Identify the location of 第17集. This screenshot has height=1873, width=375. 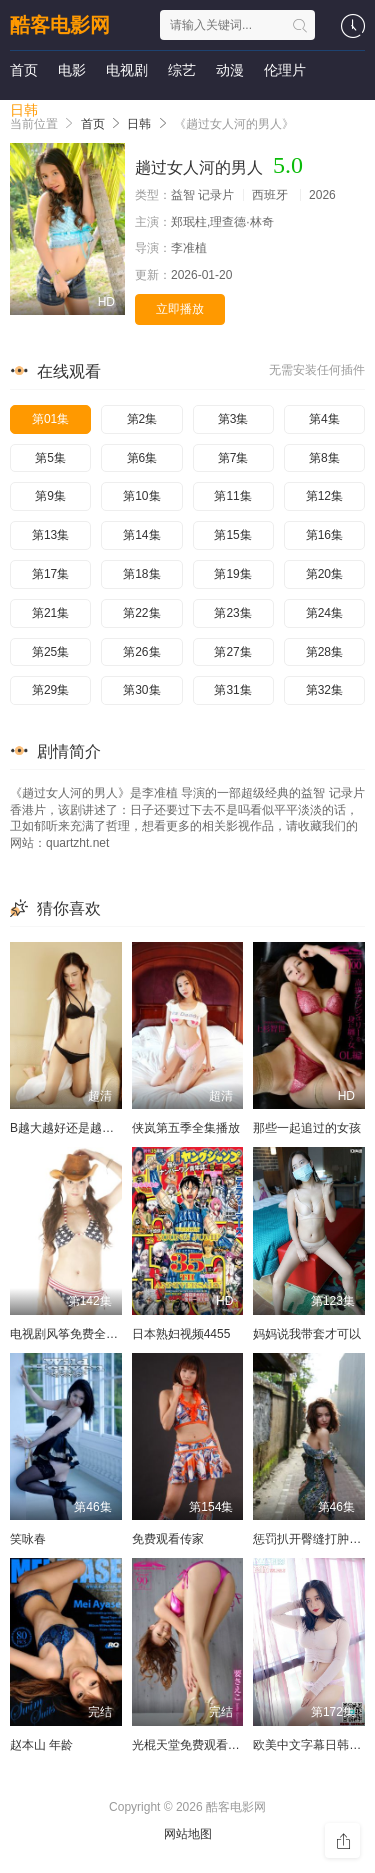
(50, 574).